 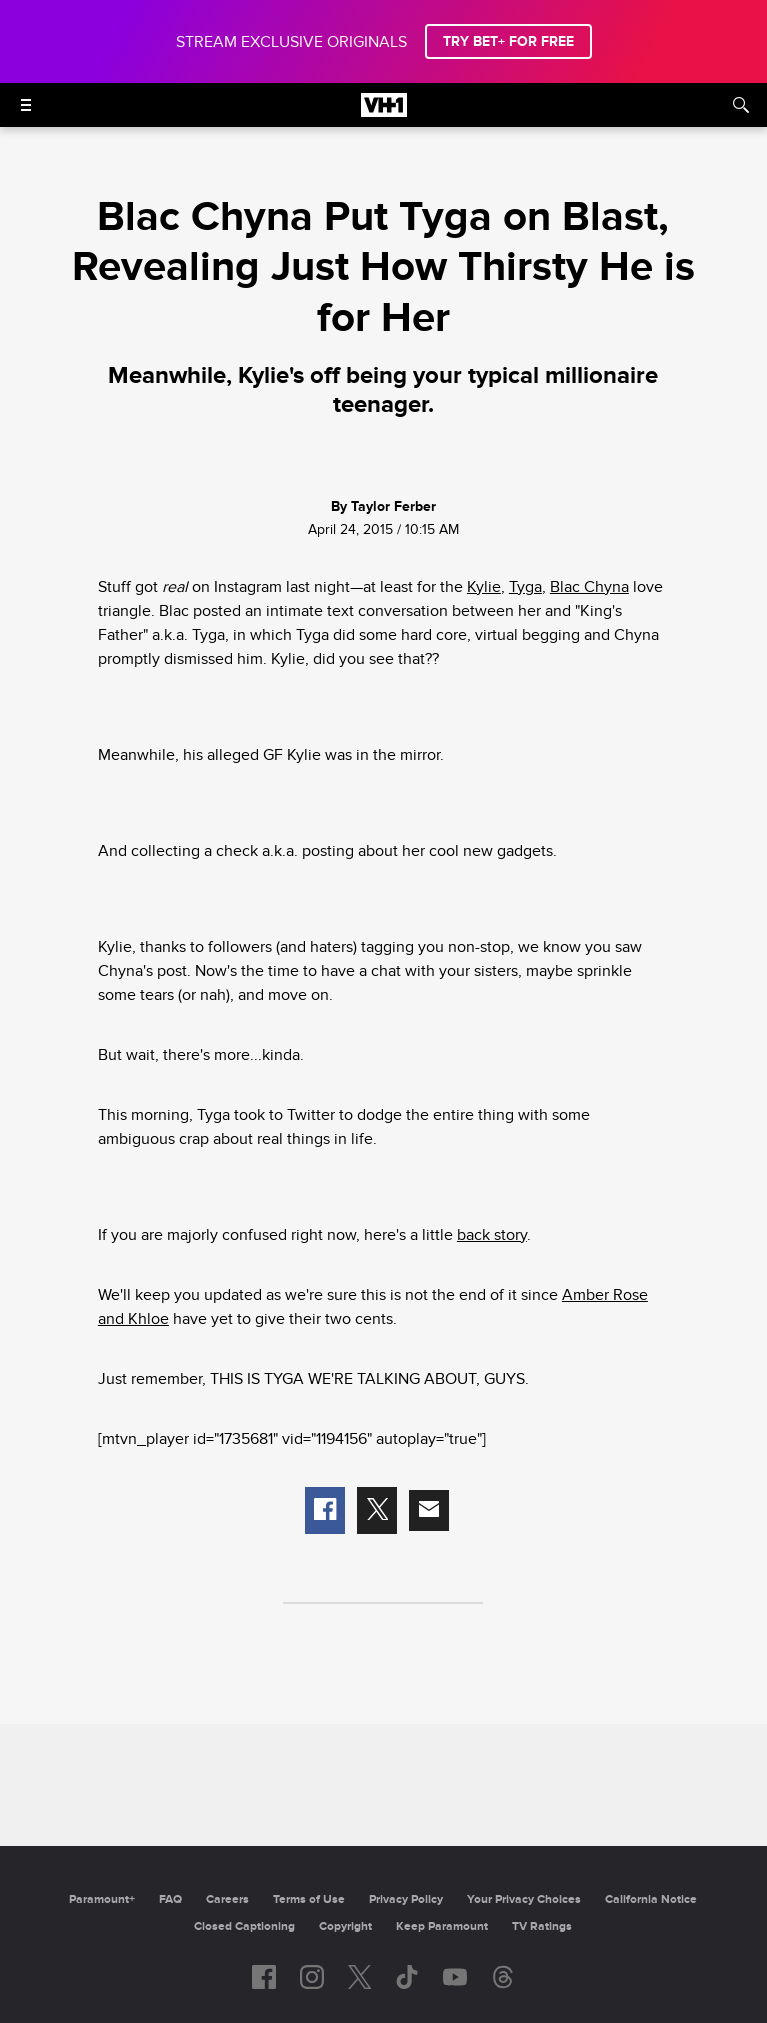 What do you see at coordinates (508, 41) in the screenshot?
I see `TRY BET+ FOR FREE` at bounding box center [508, 41].